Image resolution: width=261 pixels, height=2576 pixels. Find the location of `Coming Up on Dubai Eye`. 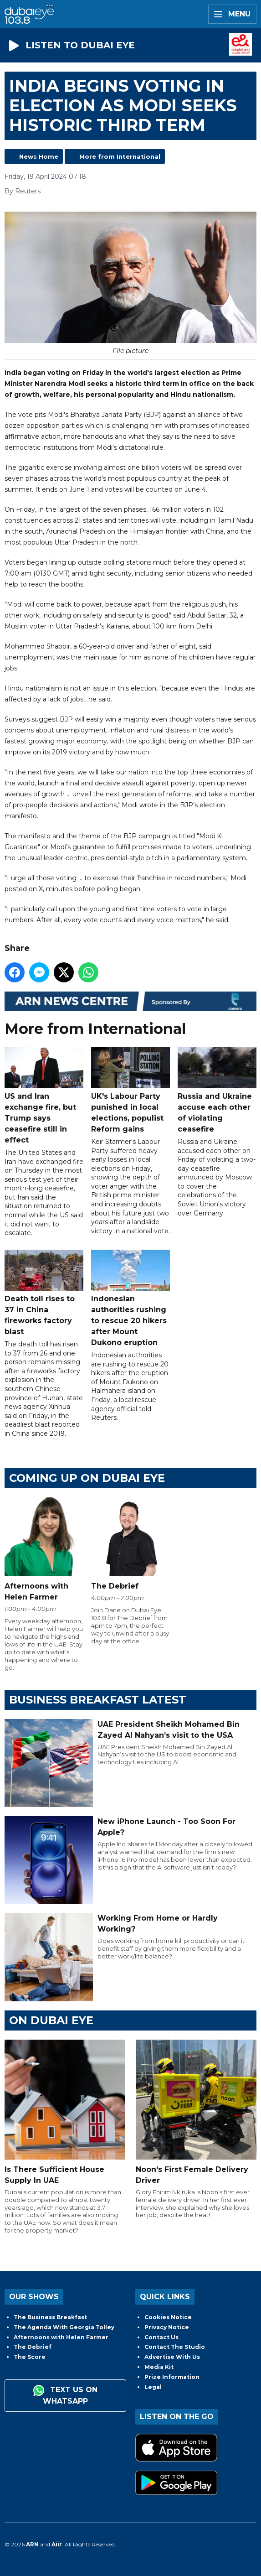

Coming Up on Dubai Eye is located at coordinates (87, 1478).